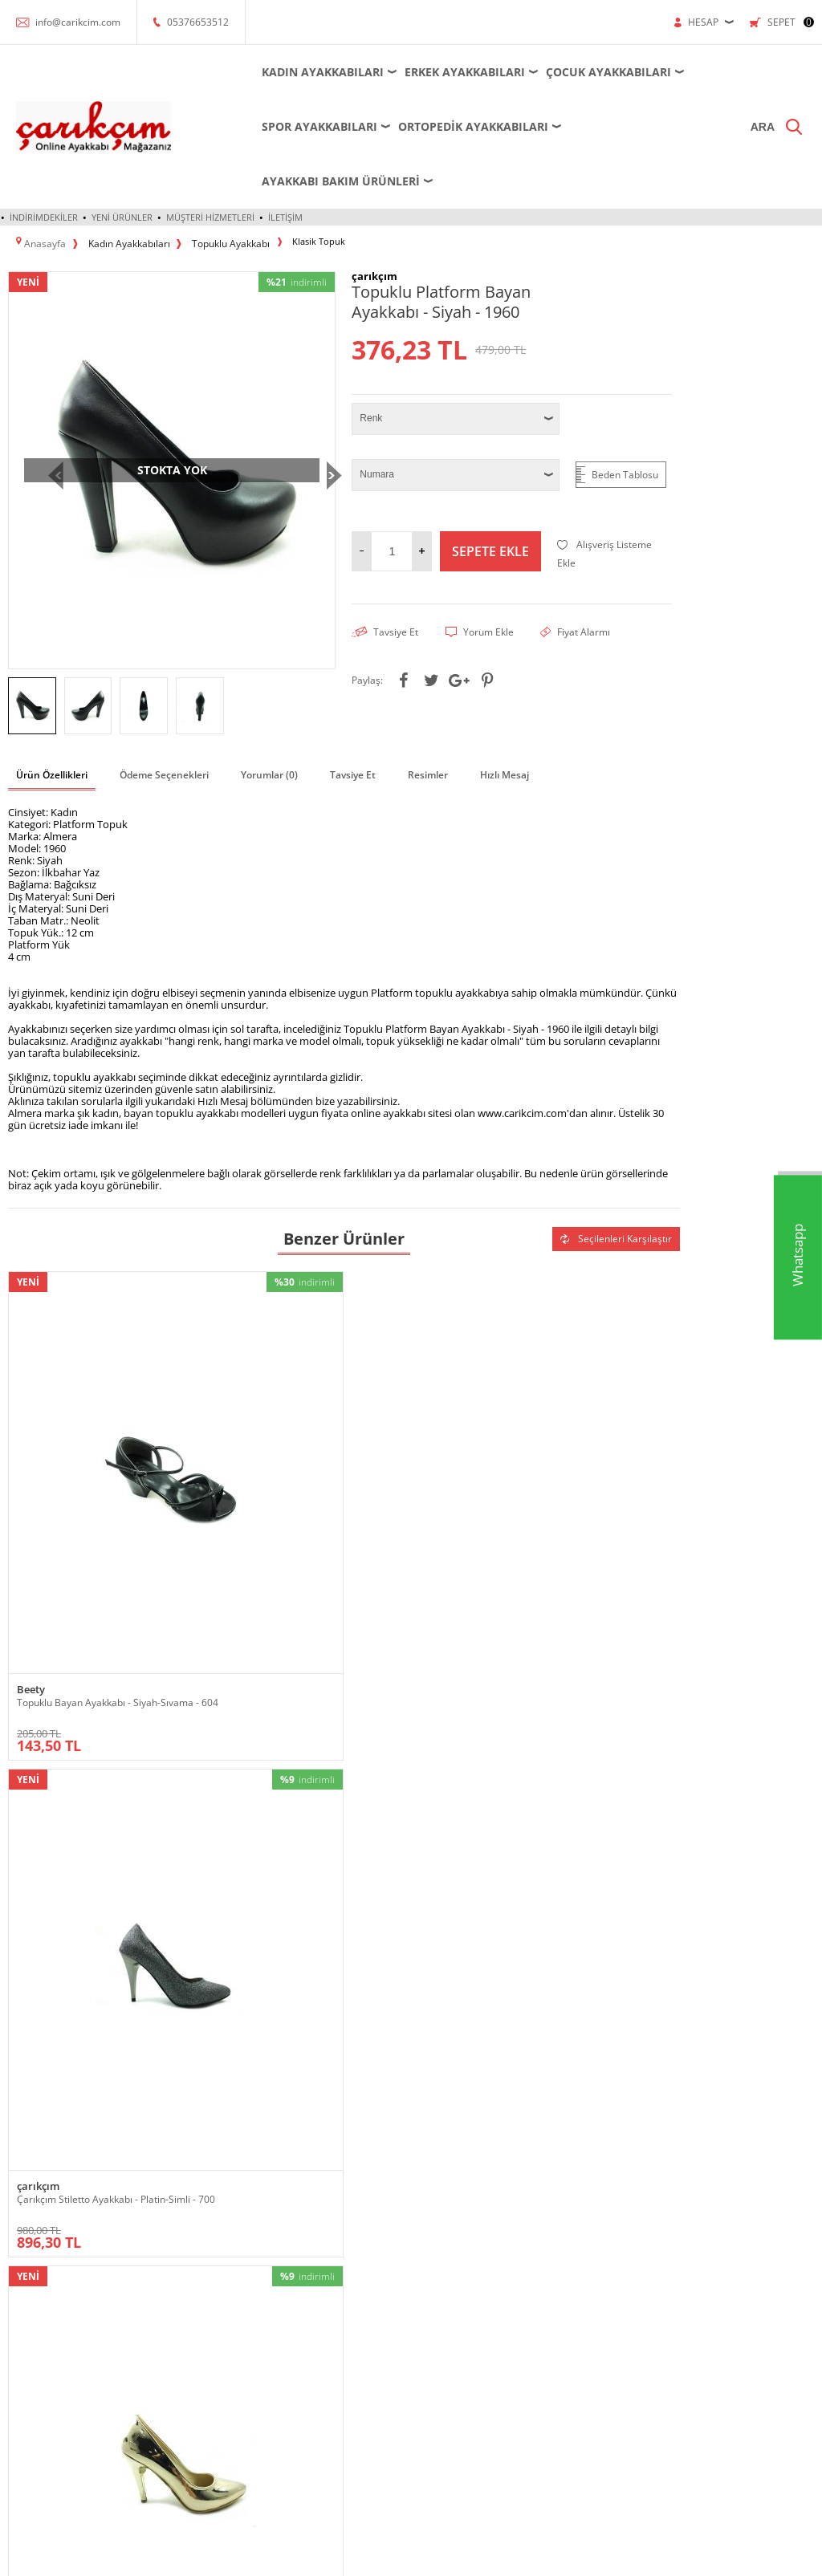  Describe the element at coordinates (456, 2209) in the screenshot. I see `Satış Sözleşmesi` at that location.